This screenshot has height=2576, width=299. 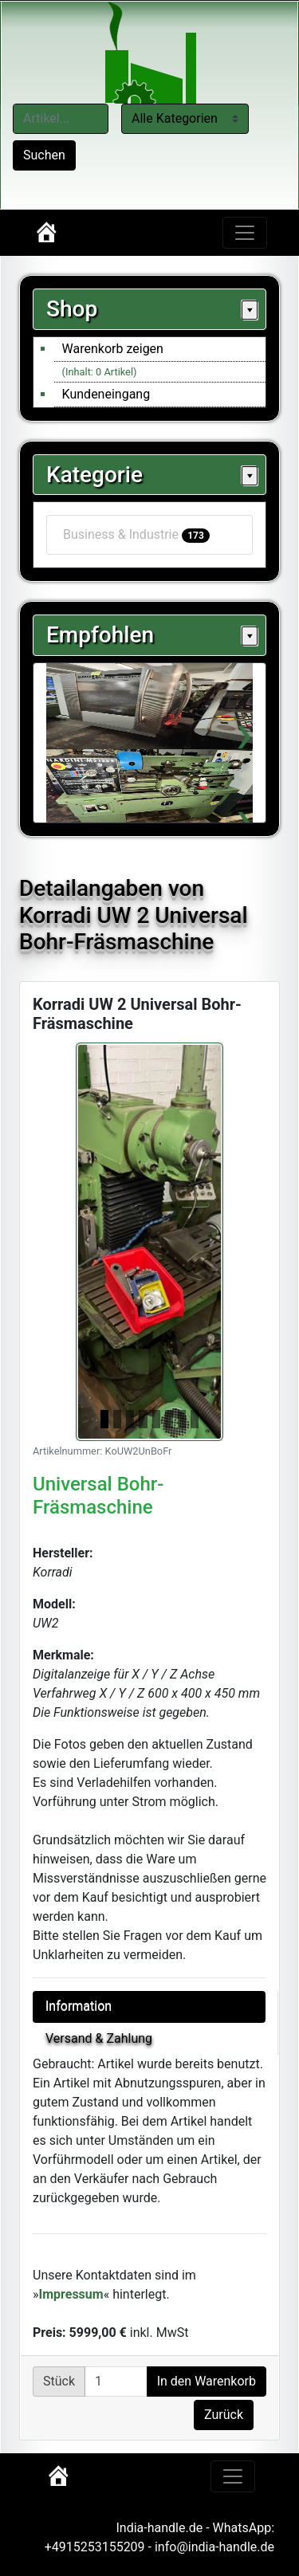 I want to click on Warenkorb zeigen, so click(x=112, y=348).